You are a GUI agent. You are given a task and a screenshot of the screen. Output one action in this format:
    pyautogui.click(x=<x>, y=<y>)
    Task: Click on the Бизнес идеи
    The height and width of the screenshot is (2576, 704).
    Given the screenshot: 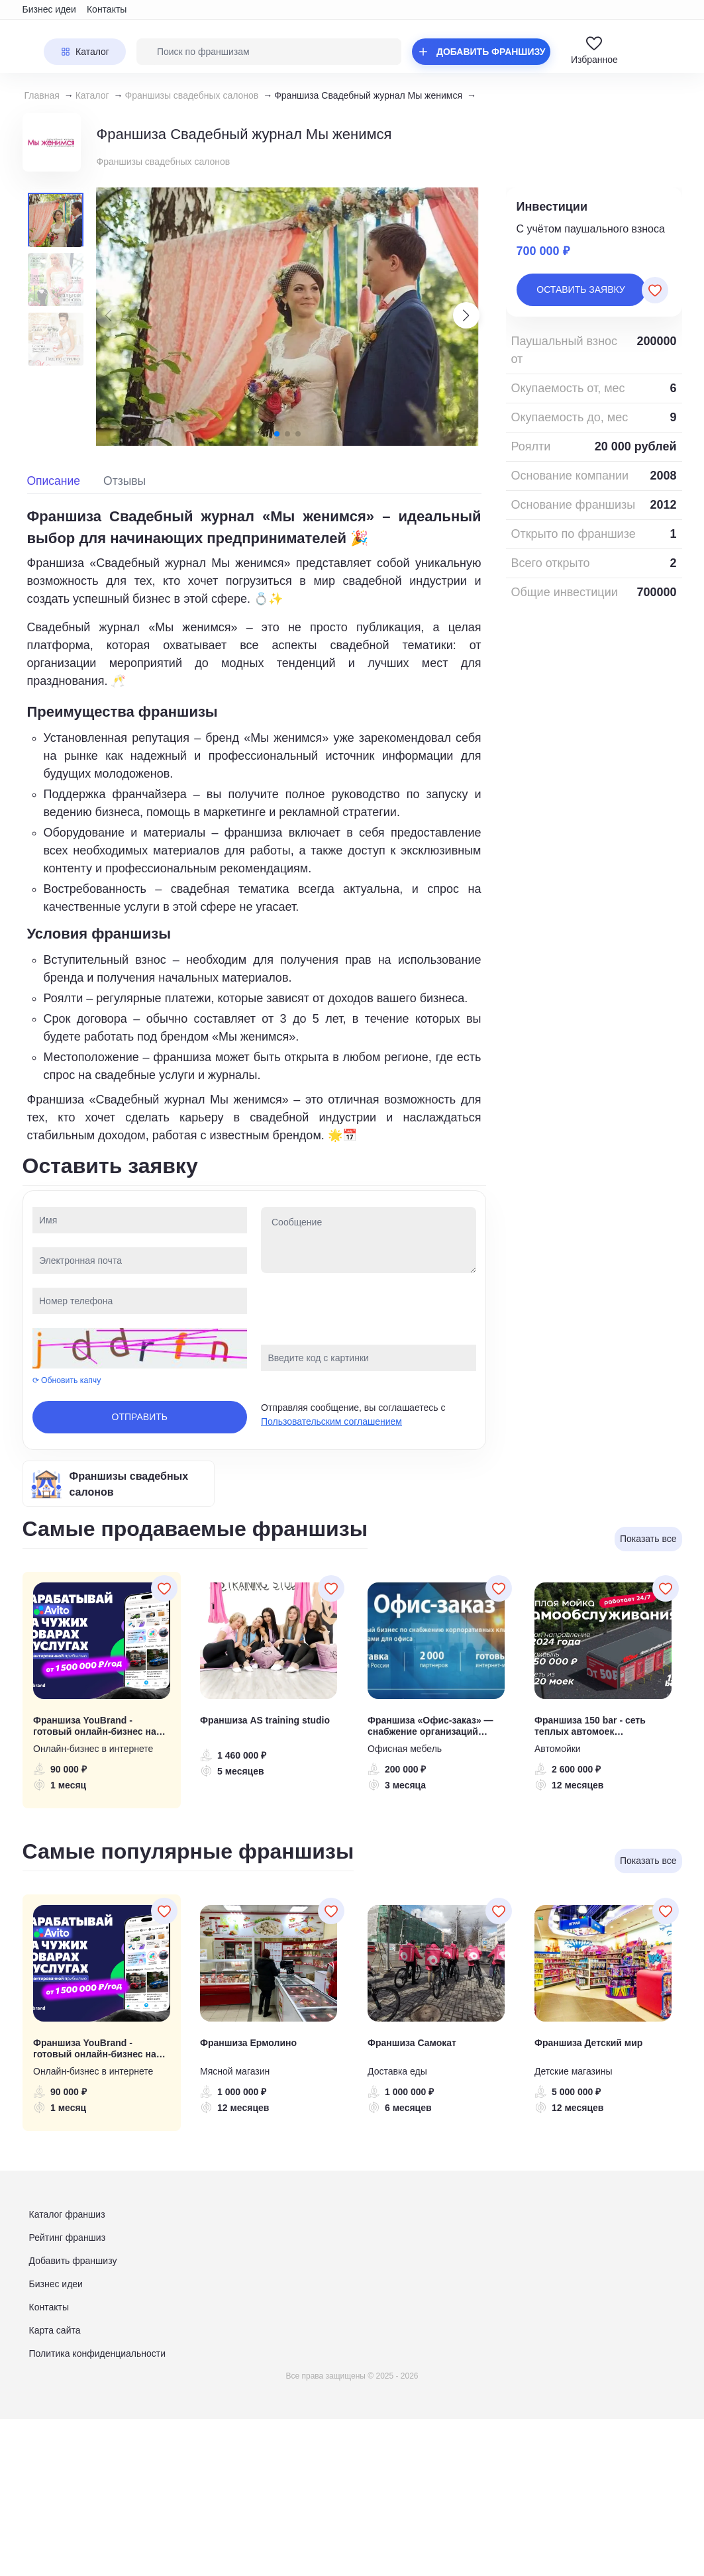 What is the action you would take?
    pyautogui.click(x=49, y=9)
    